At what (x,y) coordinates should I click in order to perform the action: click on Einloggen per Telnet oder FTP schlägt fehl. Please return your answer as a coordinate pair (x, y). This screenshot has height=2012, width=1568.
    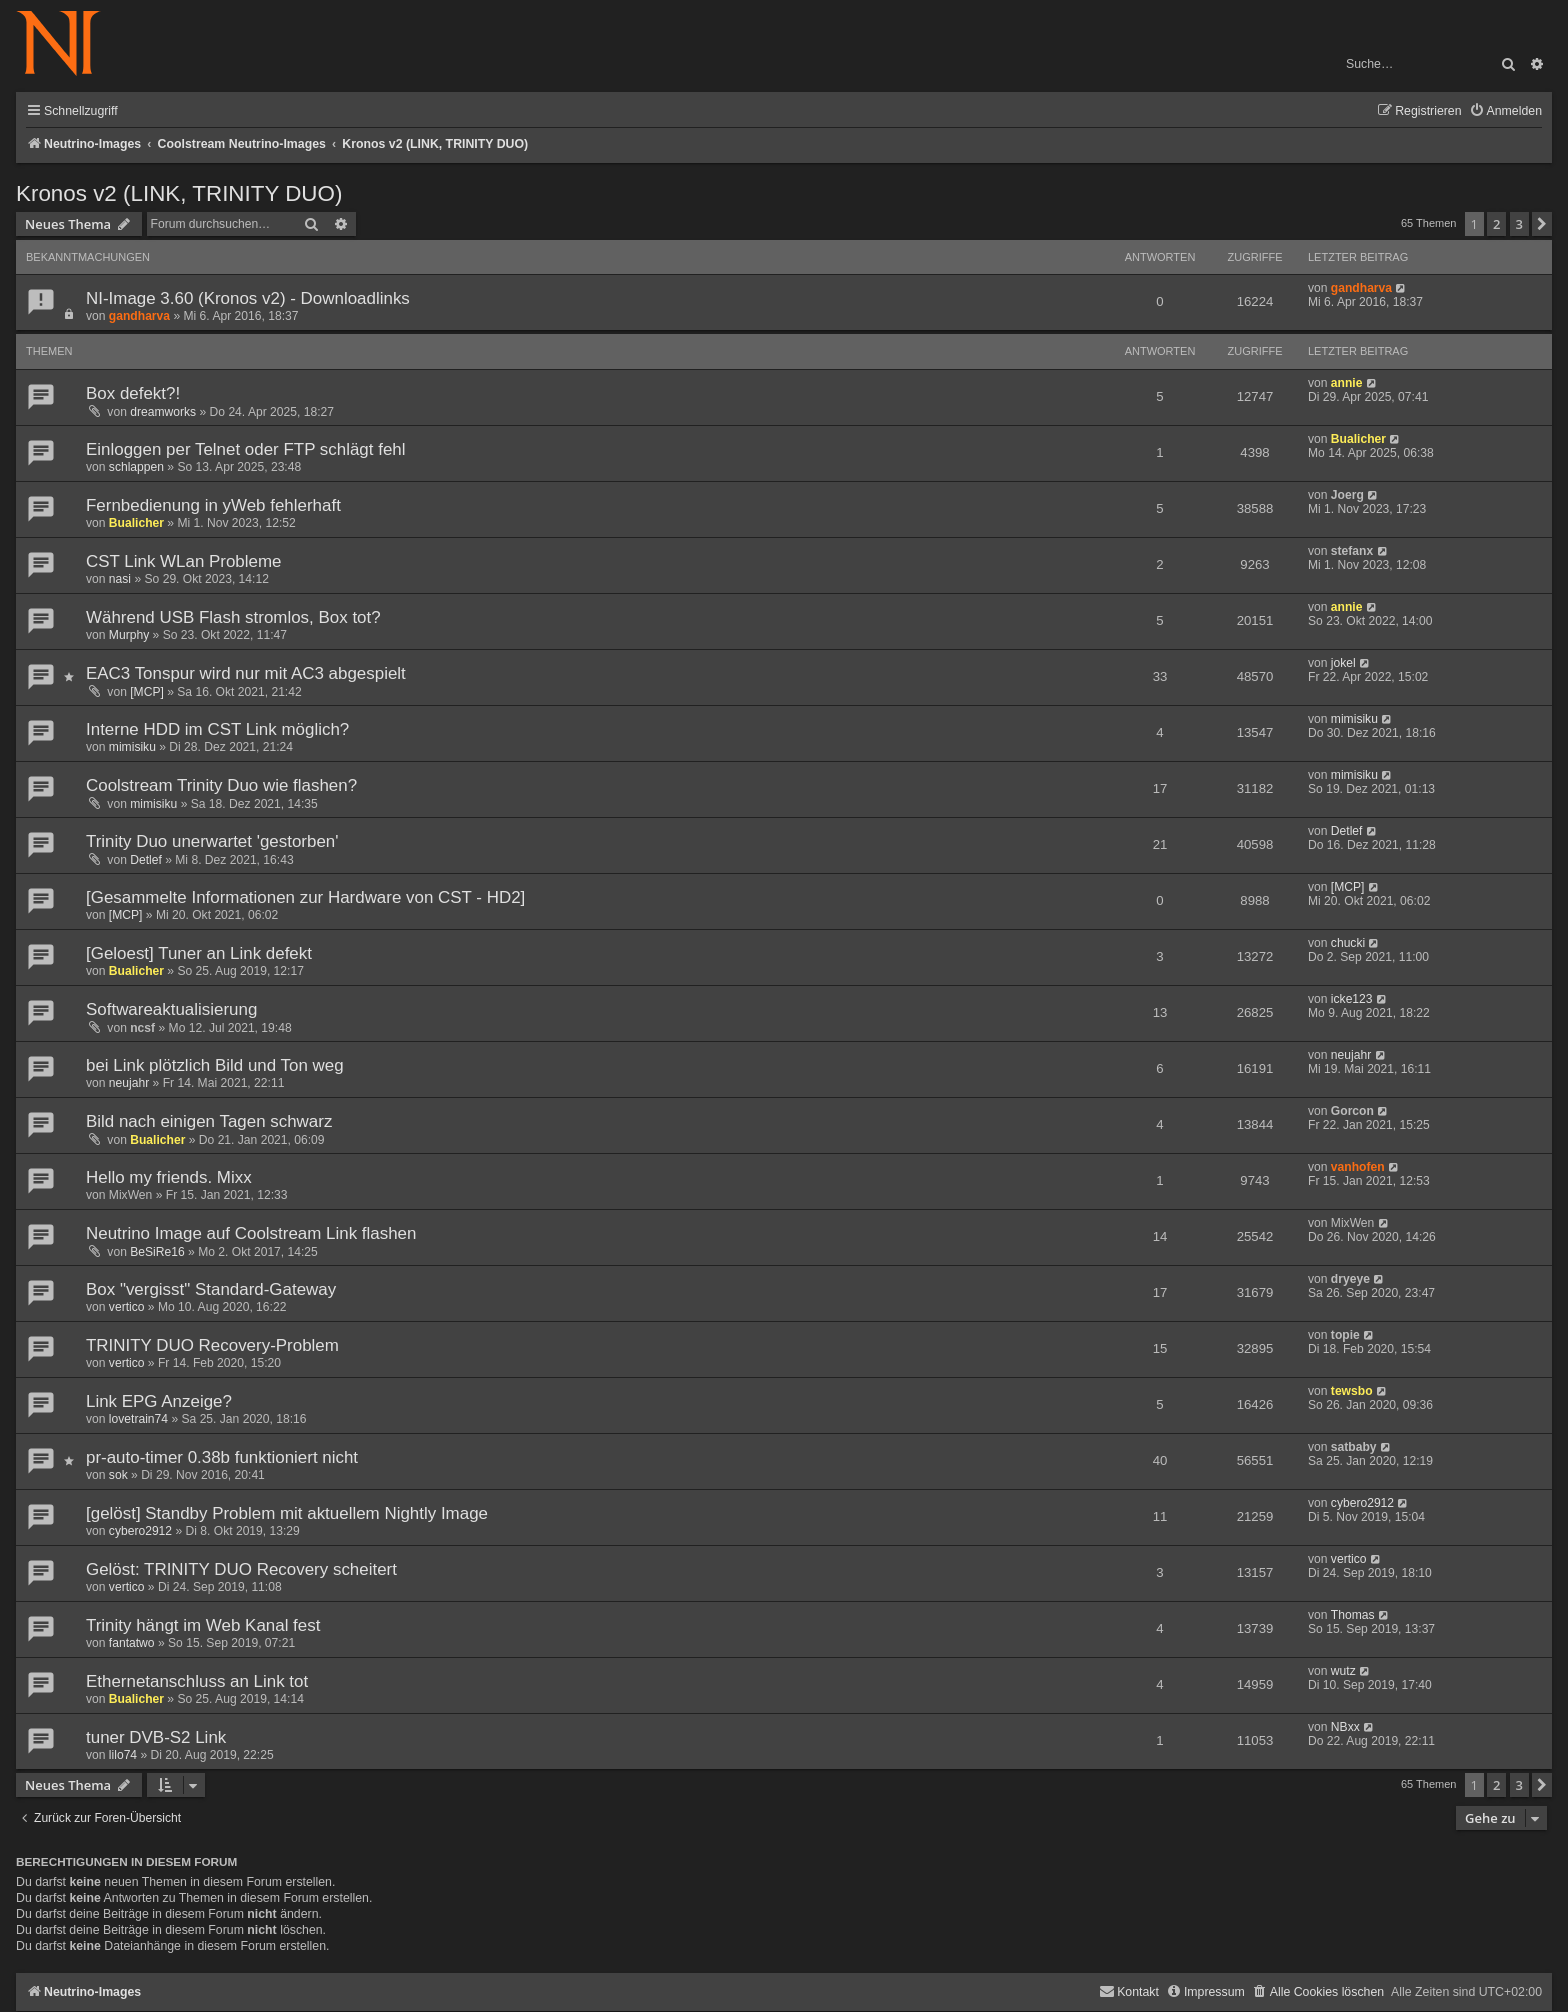
    Looking at the image, I should click on (246, 449).